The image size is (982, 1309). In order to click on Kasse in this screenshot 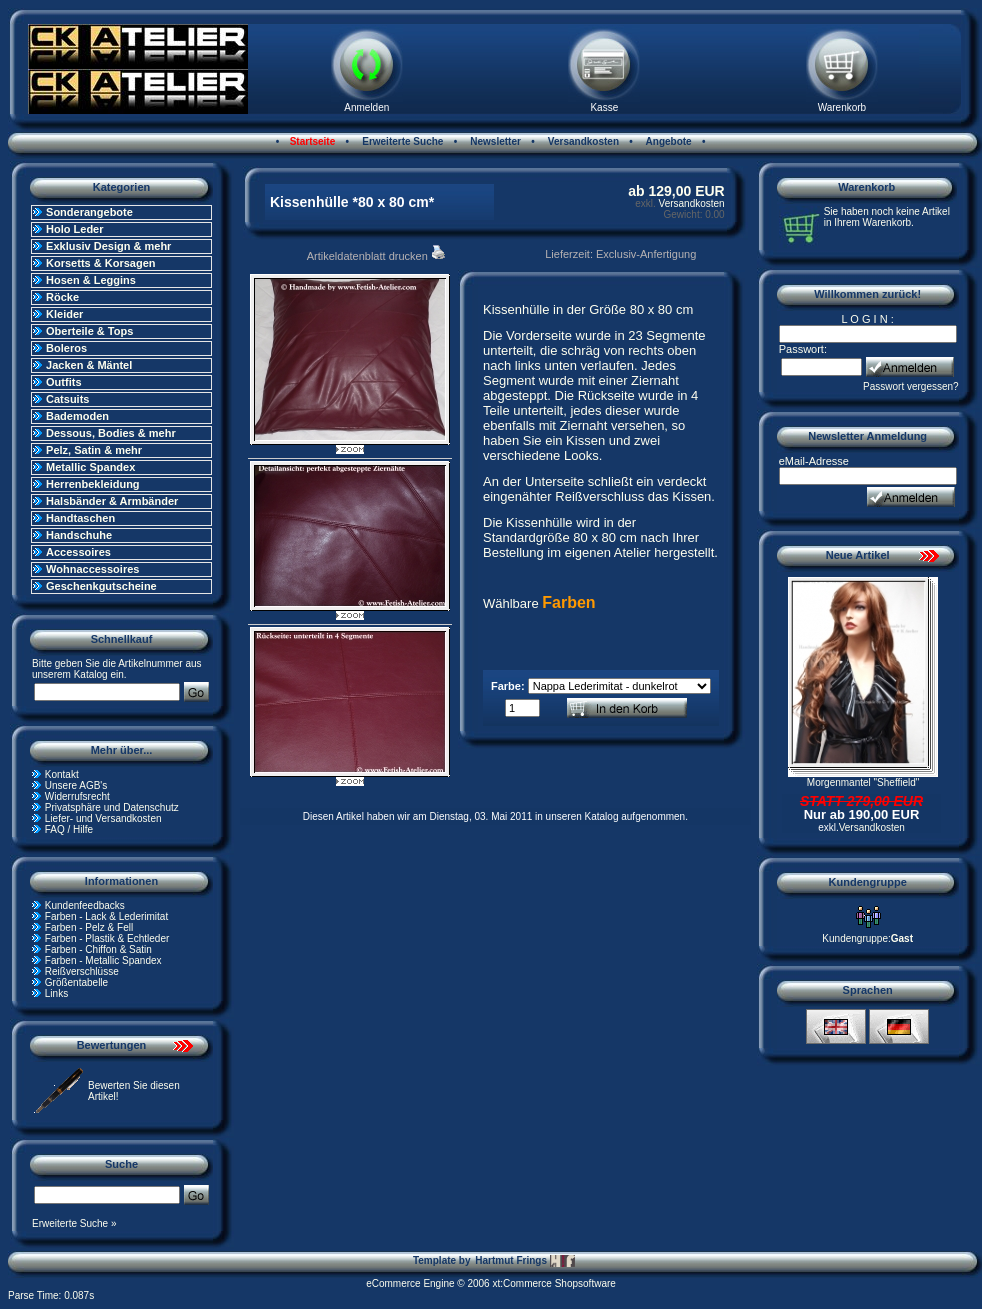, I will do `click(604, 107)`.